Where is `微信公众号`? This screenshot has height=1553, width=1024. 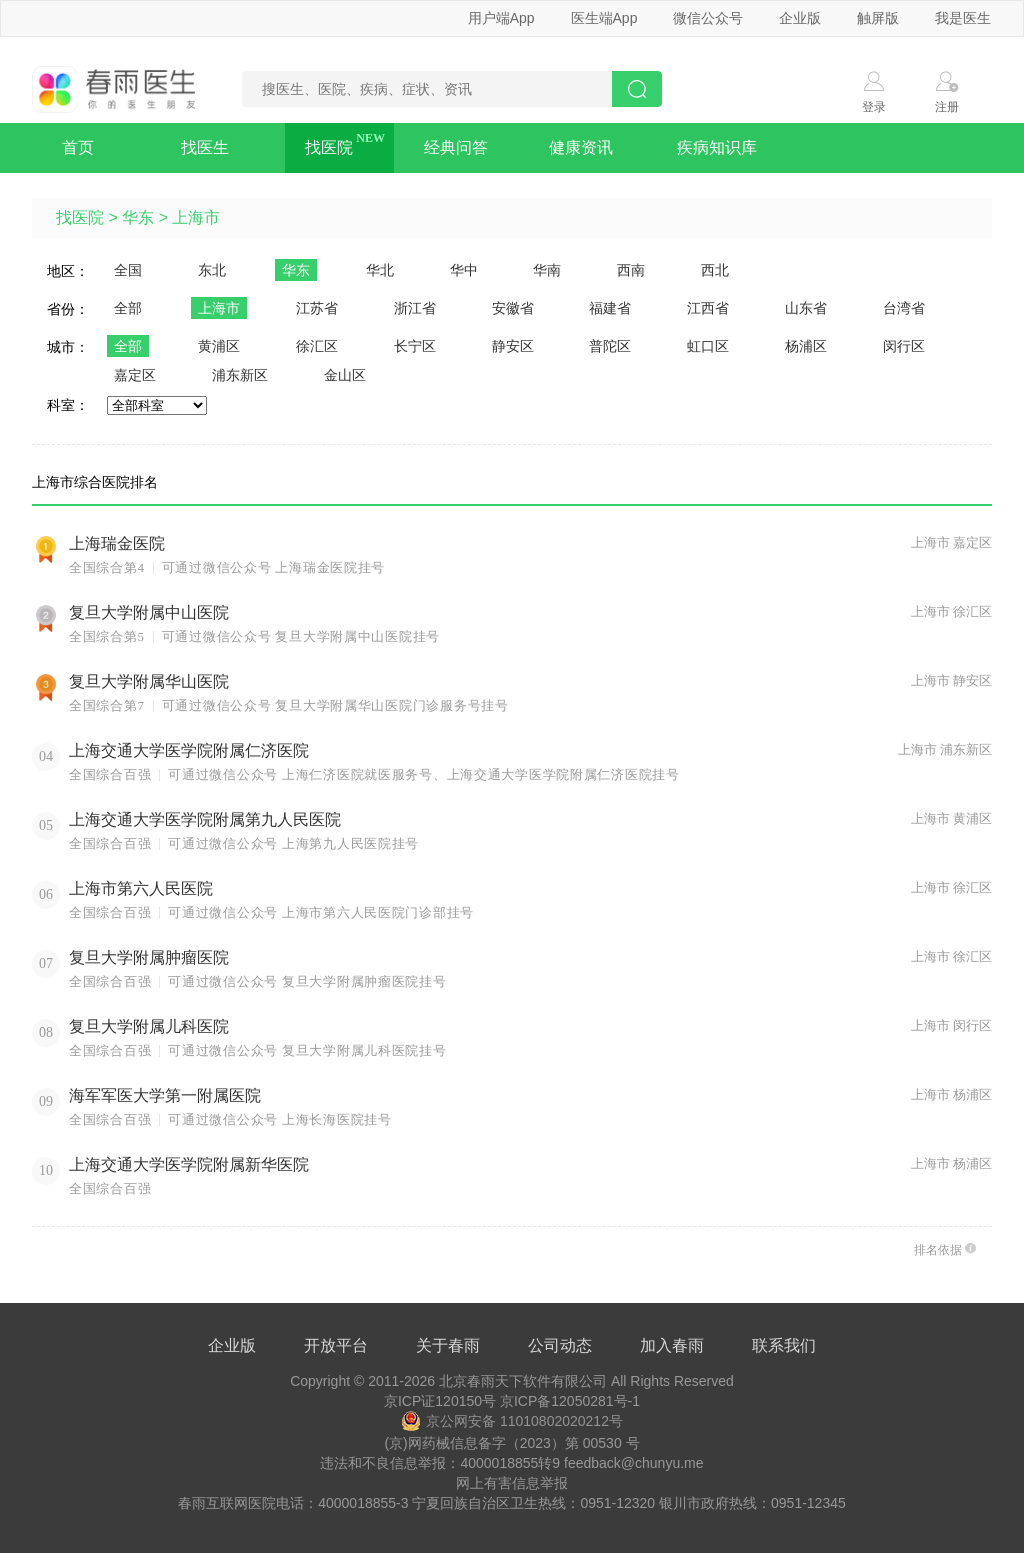 微信公众号 is located at coordinates (708, 18).